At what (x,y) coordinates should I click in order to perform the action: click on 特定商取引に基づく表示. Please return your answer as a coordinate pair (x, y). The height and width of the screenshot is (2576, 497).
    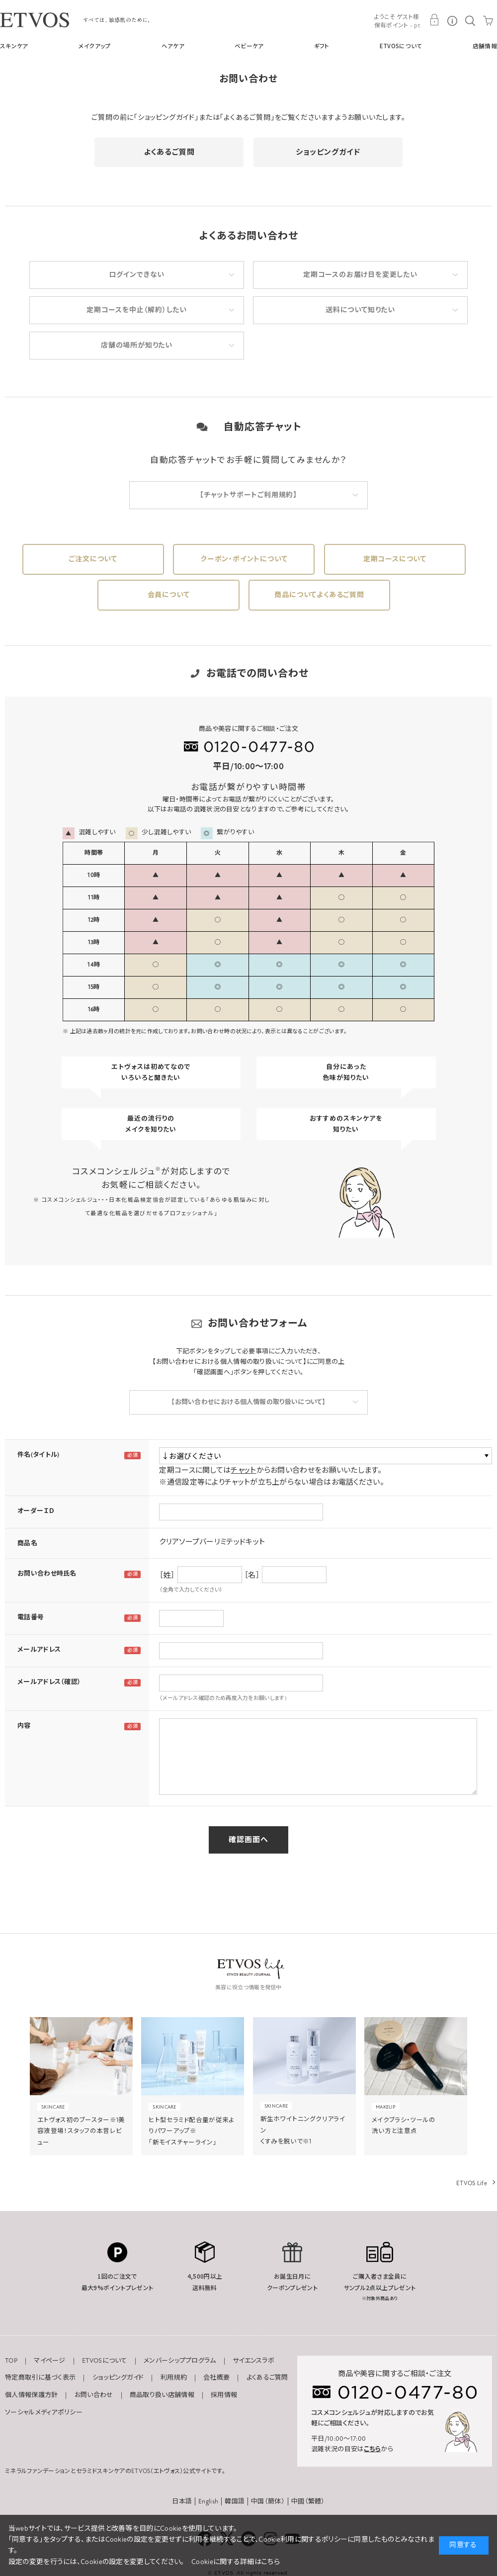
    Looking at the image, I should click on (40, 2378).